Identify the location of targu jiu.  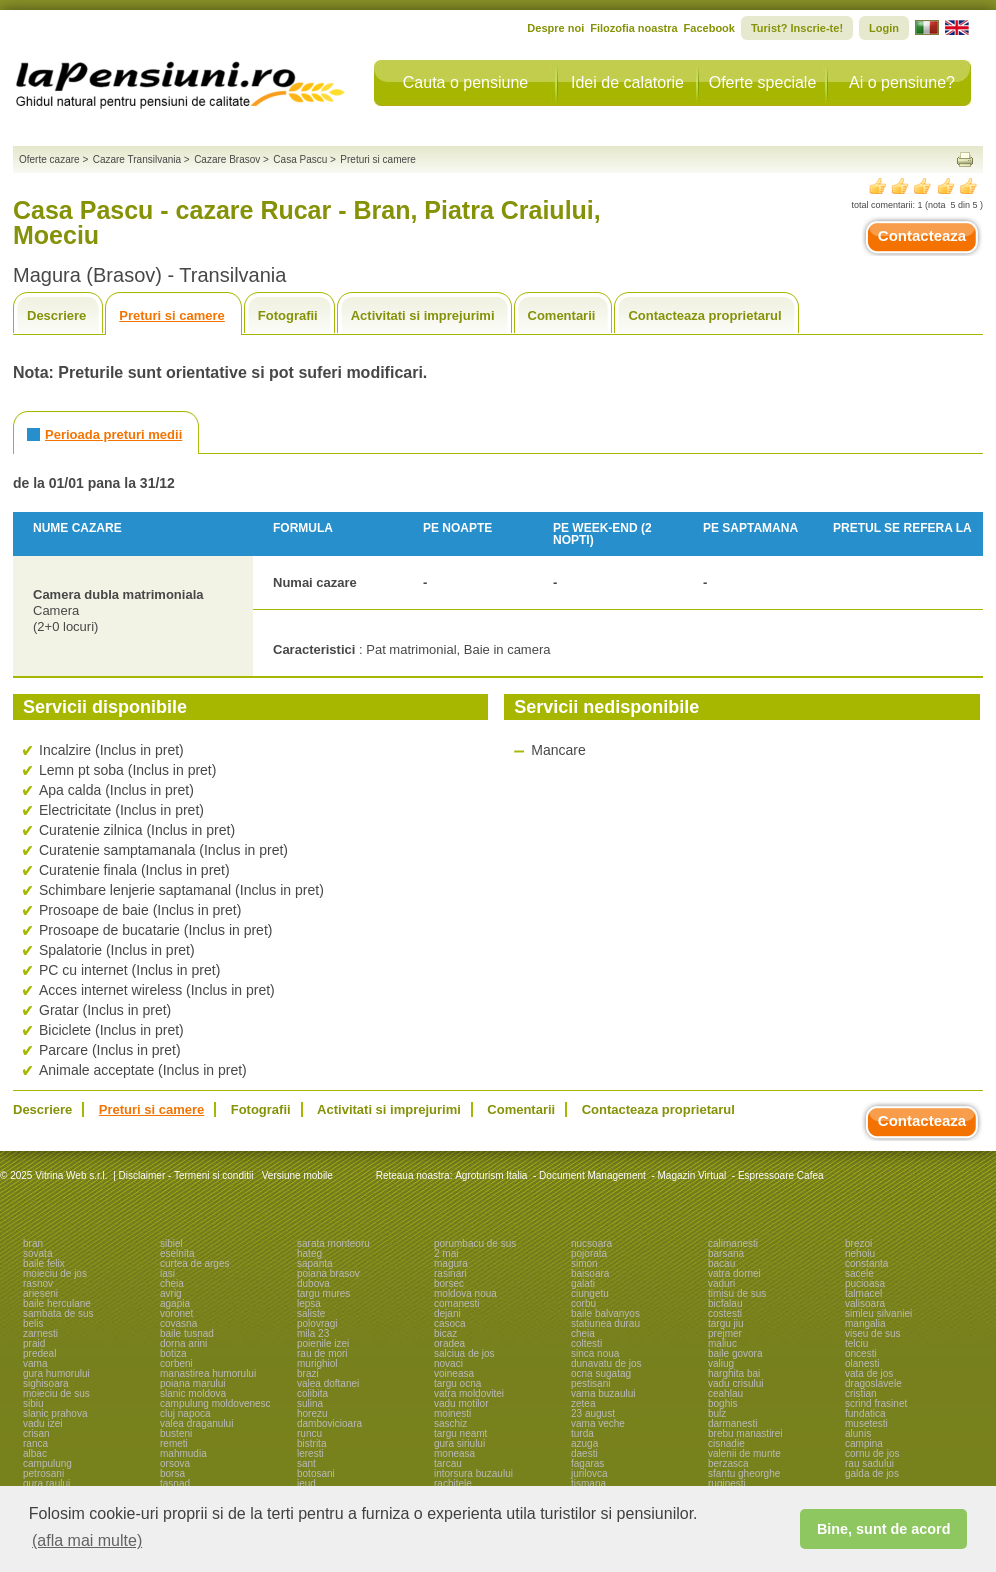
(726, 1323).